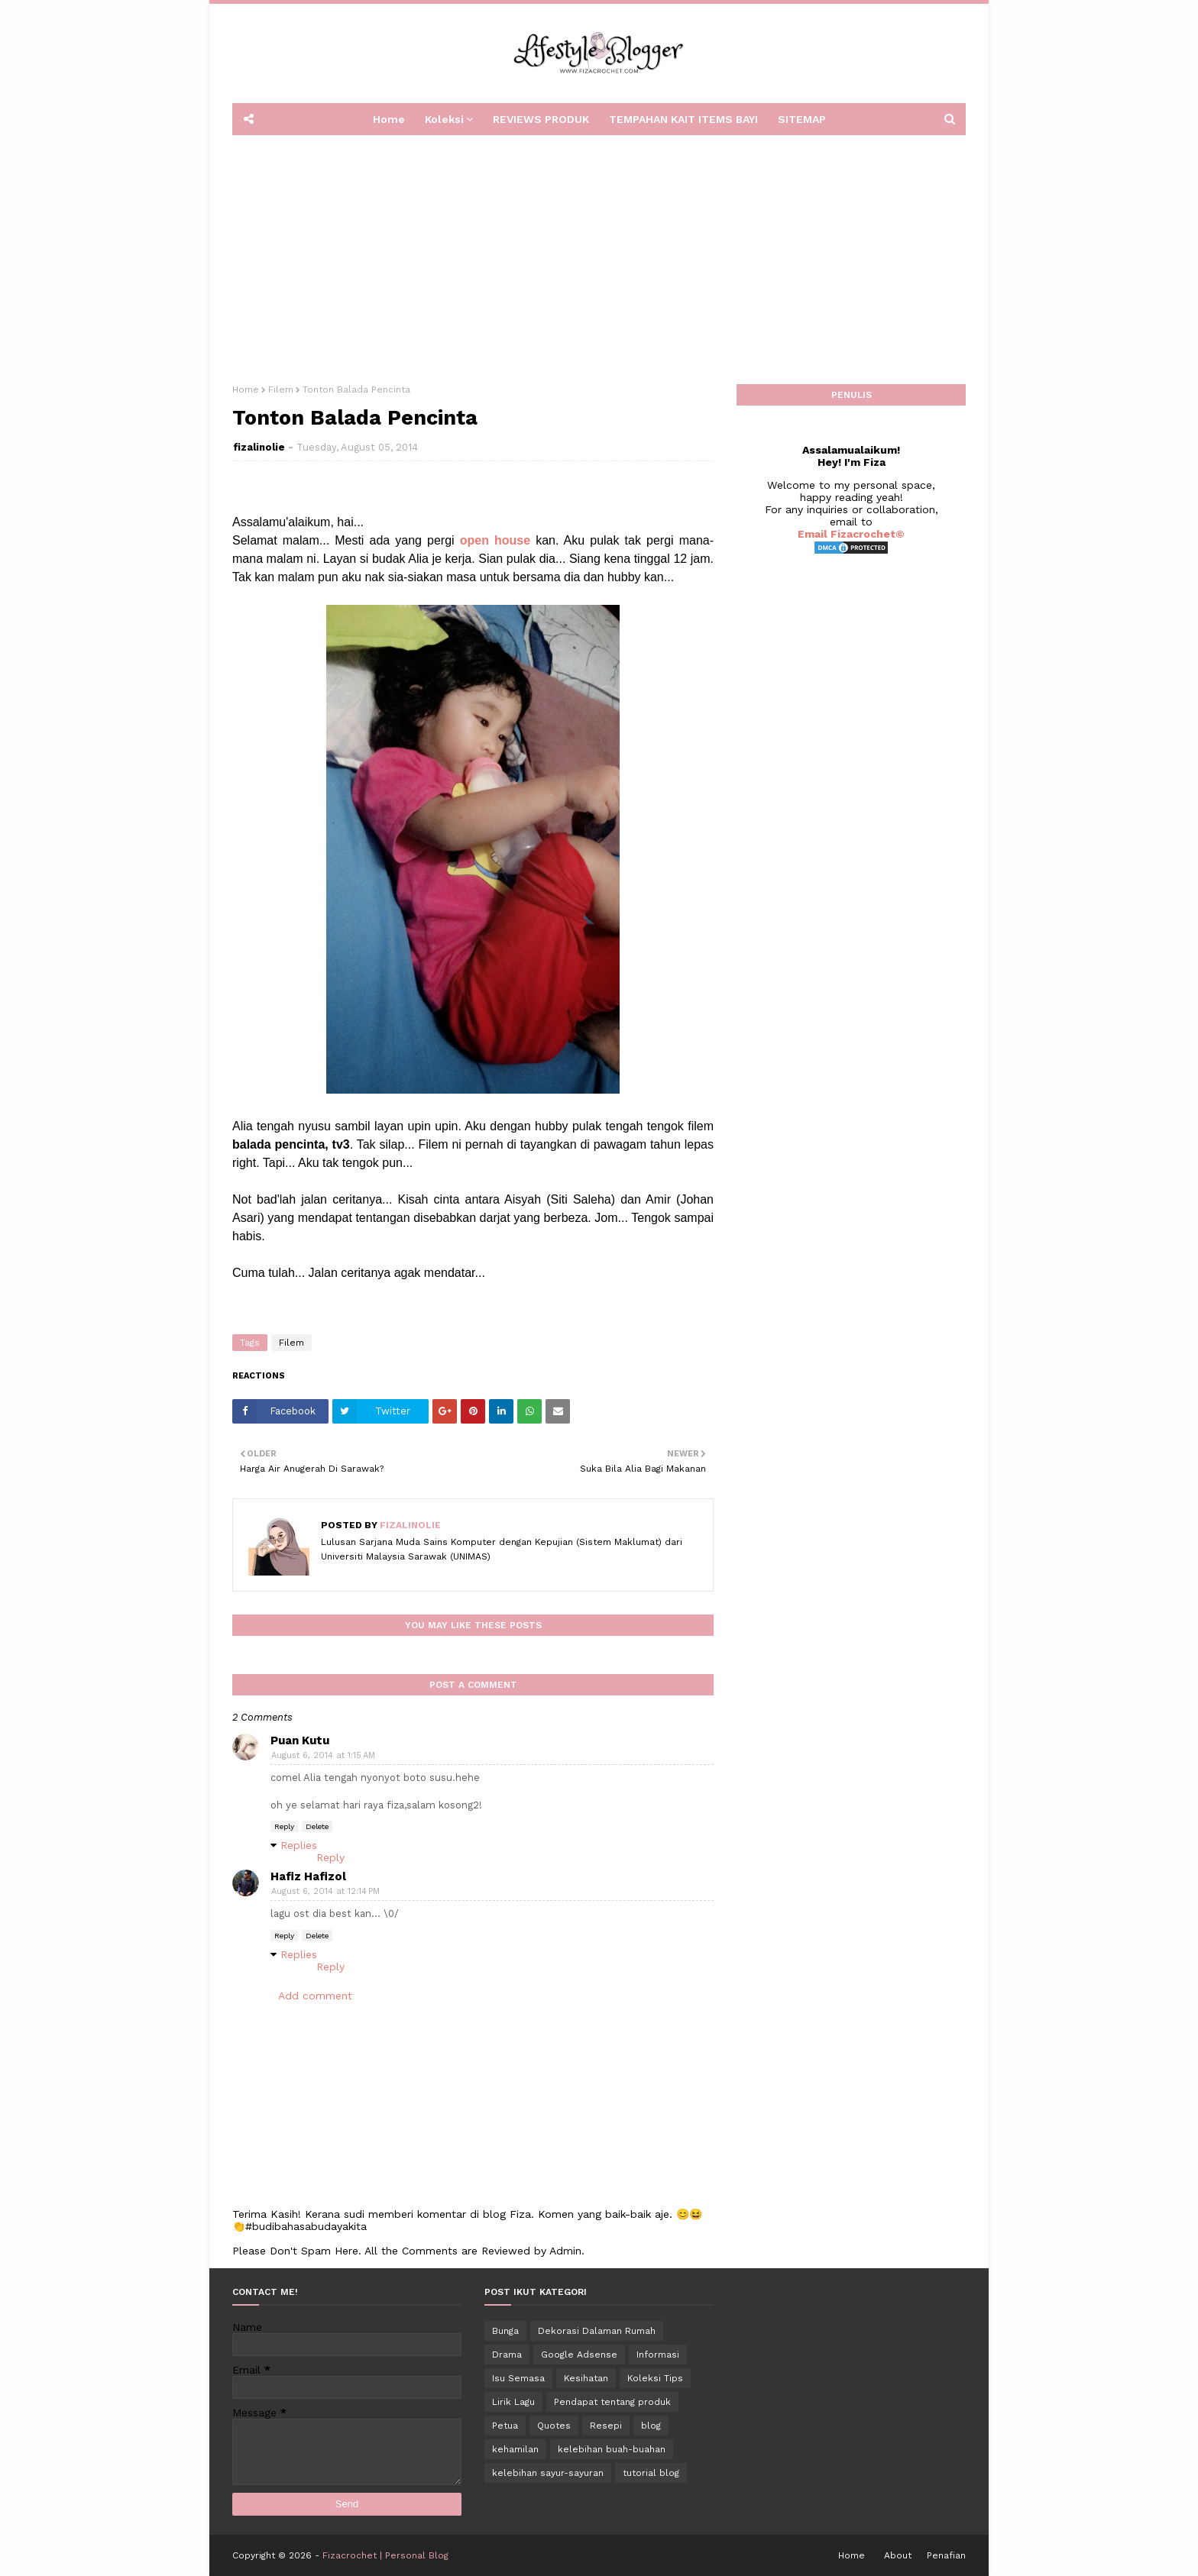  Describe the element at coordinates (280, 389) in the screenshot. I see `Filem` at that location.